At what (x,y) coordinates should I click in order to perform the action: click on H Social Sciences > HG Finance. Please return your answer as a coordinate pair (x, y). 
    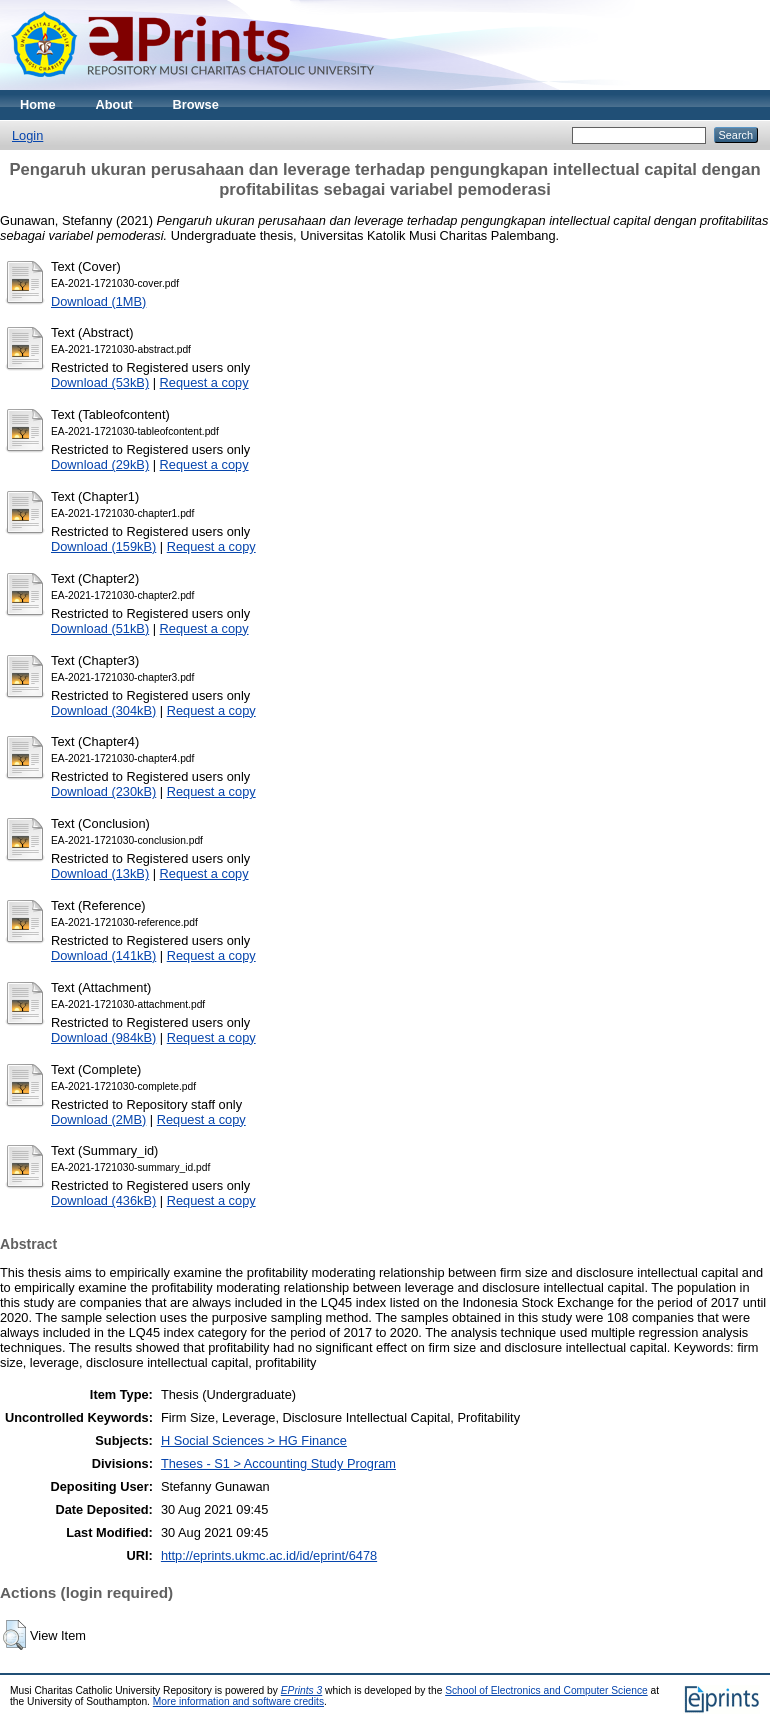
    Looking at the image, I should click on (254, 1440).